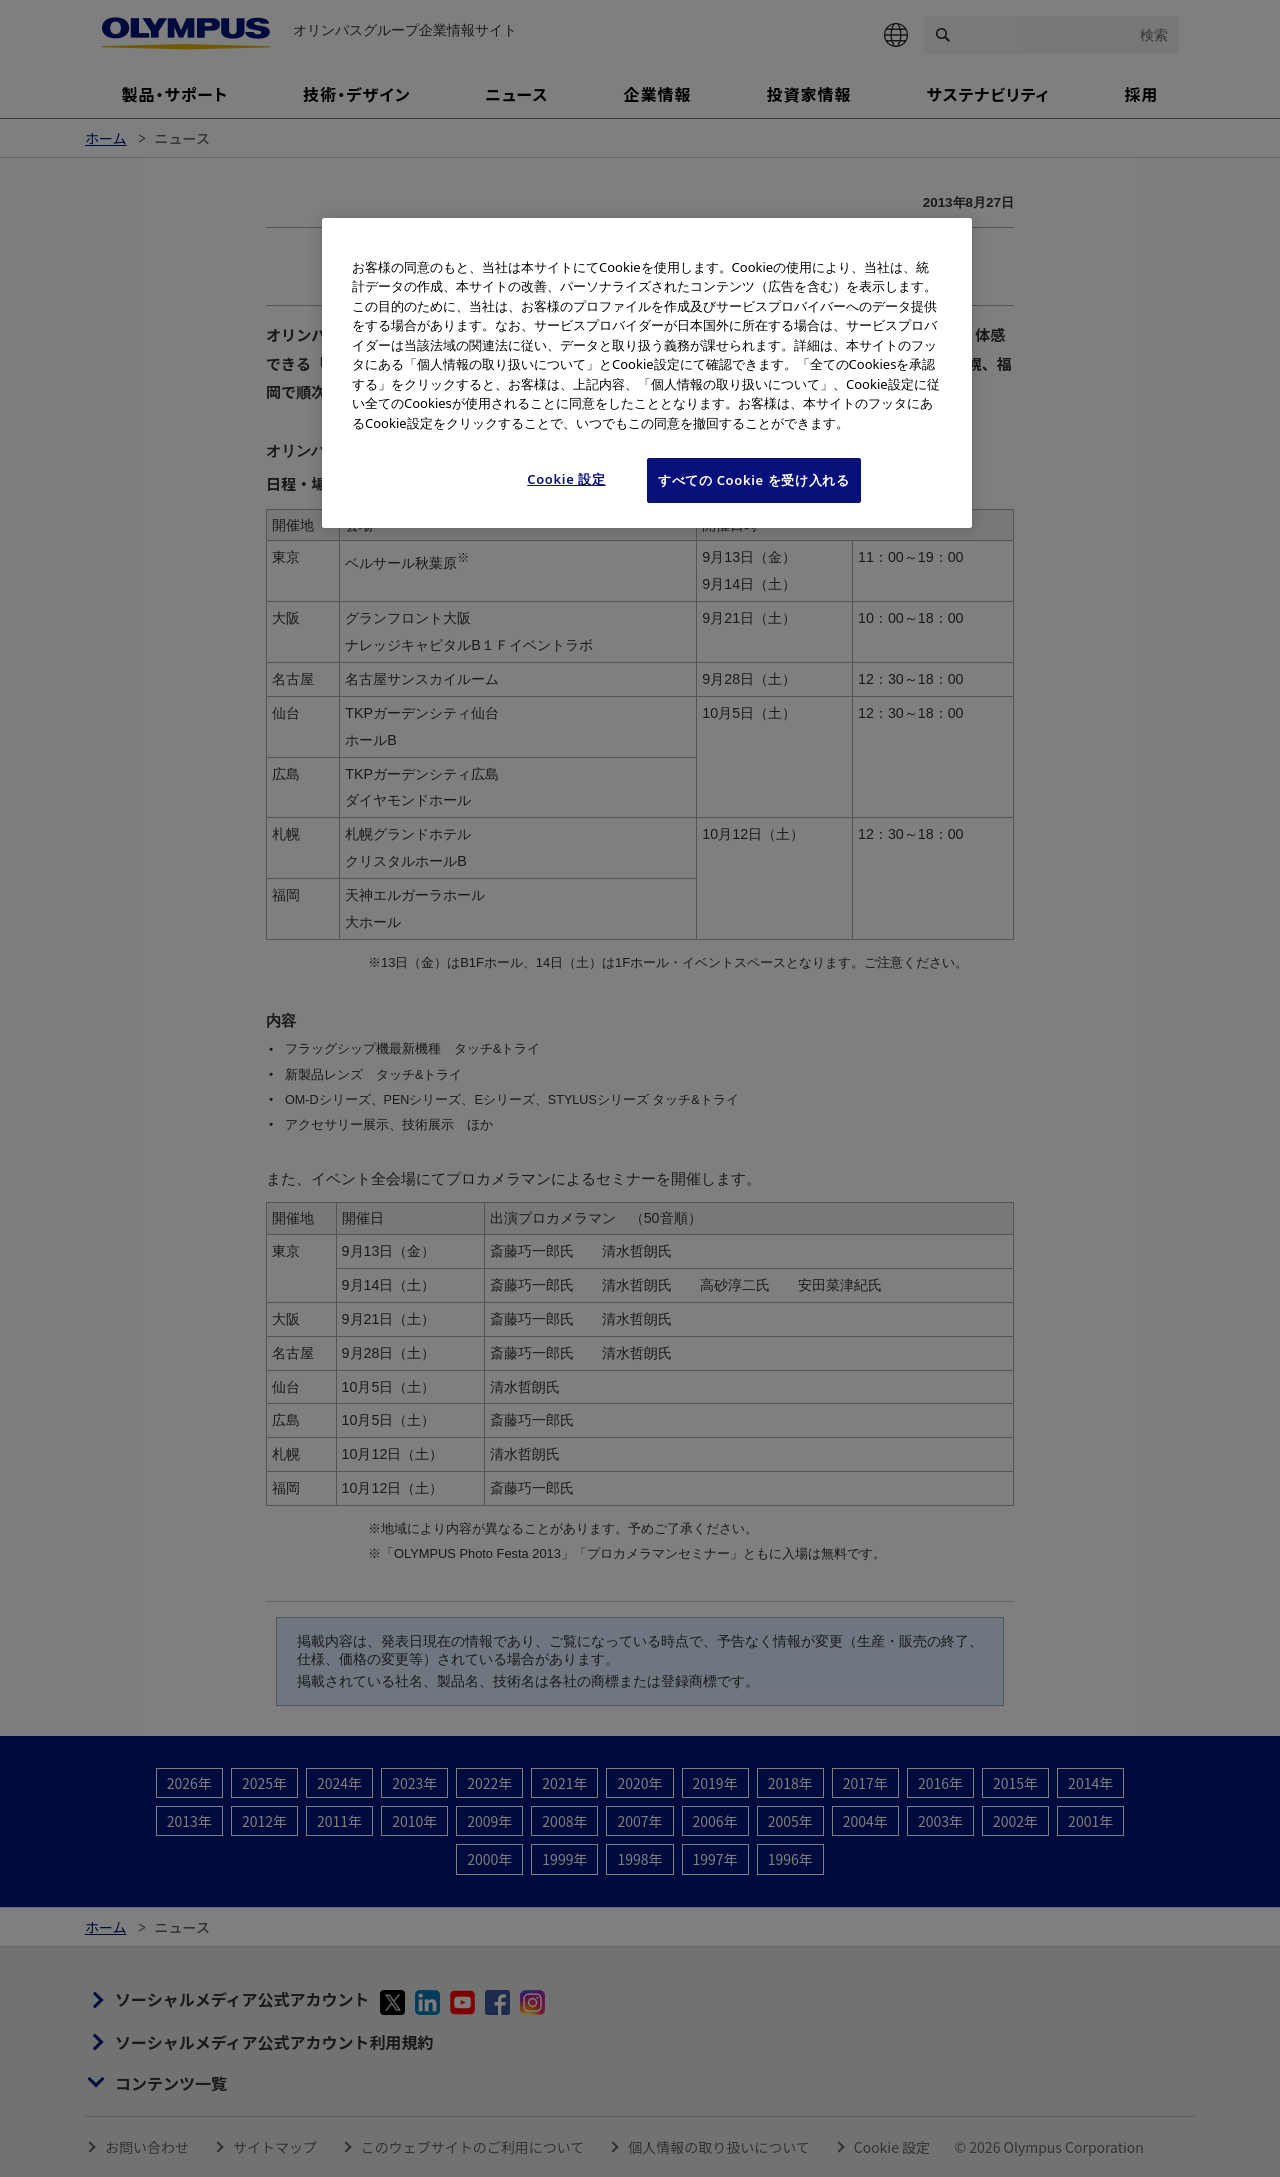 The image size is (1280, 2177). What do you see at coordinates (647, 373) in the screenshot?
I see `[region]` at bounding box center [647, 373].